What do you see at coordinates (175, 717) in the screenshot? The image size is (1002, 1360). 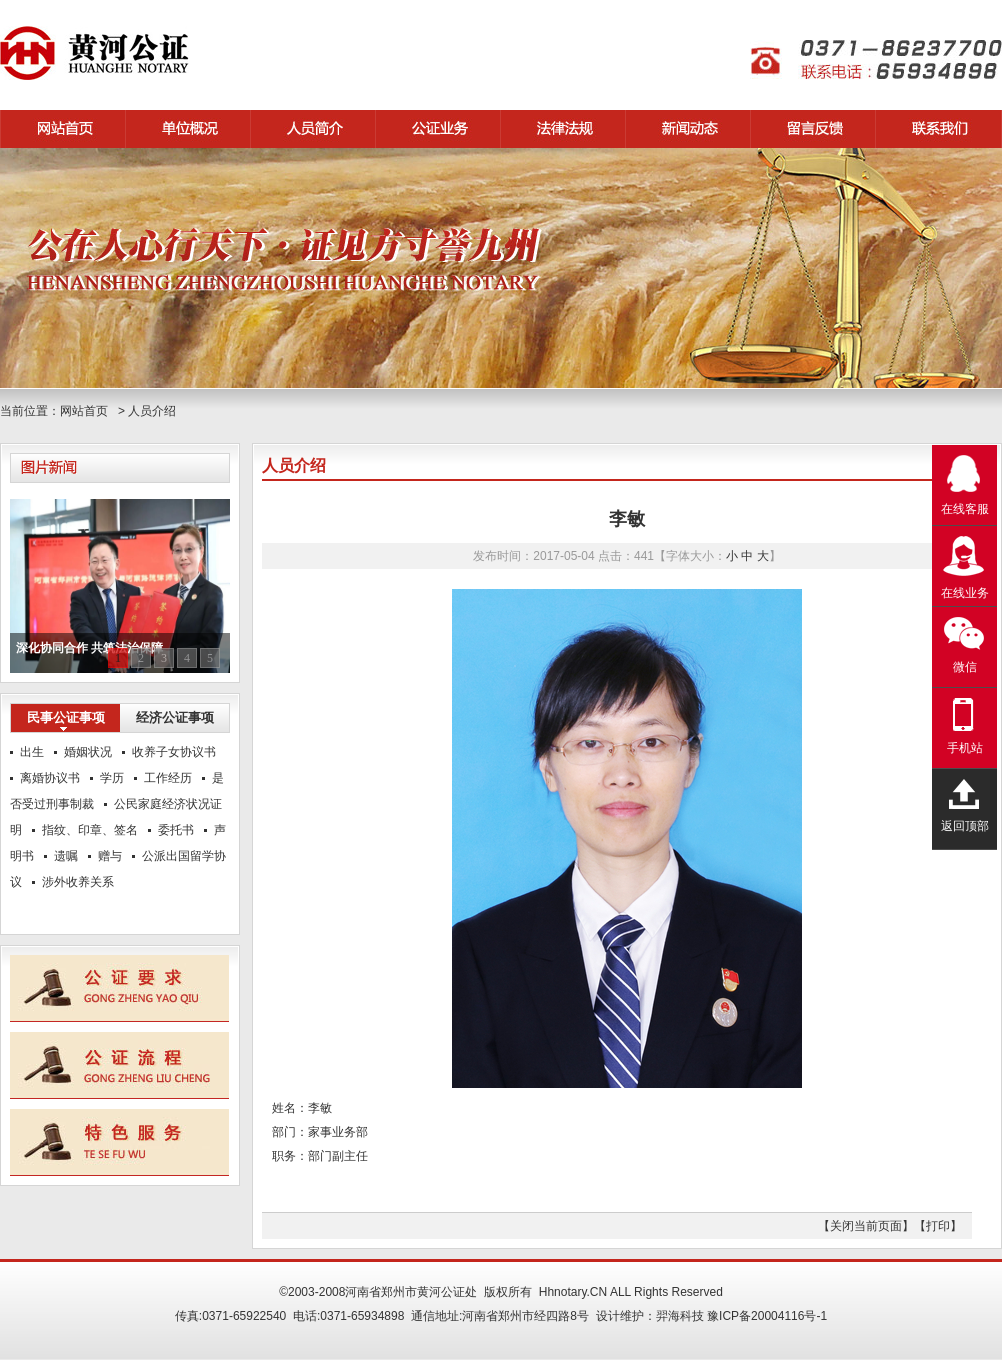 I see `经济公证事项` at bounding box center [175, 717].